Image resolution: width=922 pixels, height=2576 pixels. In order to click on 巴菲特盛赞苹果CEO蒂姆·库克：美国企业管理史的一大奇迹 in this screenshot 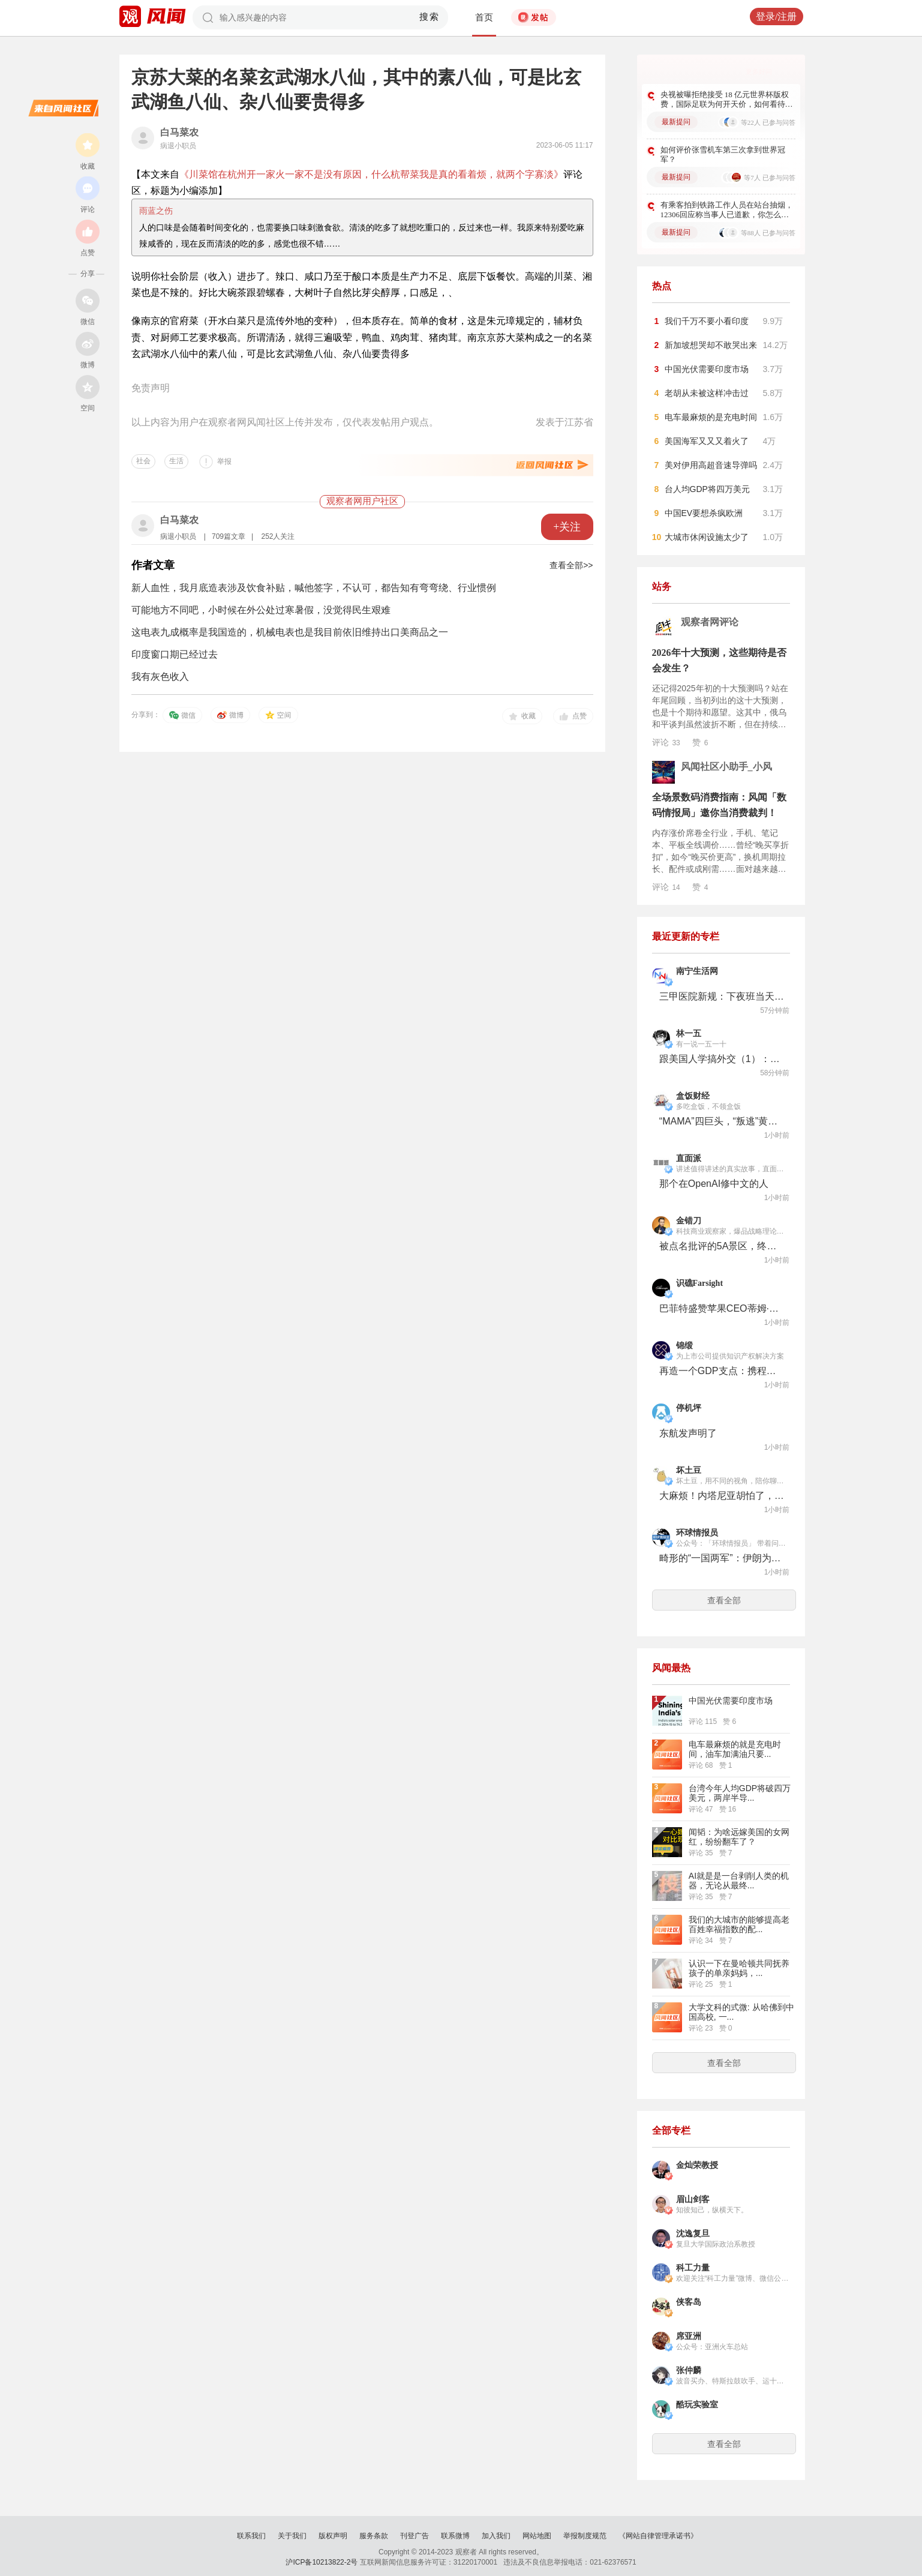, I will do `click(722, 1308)`.